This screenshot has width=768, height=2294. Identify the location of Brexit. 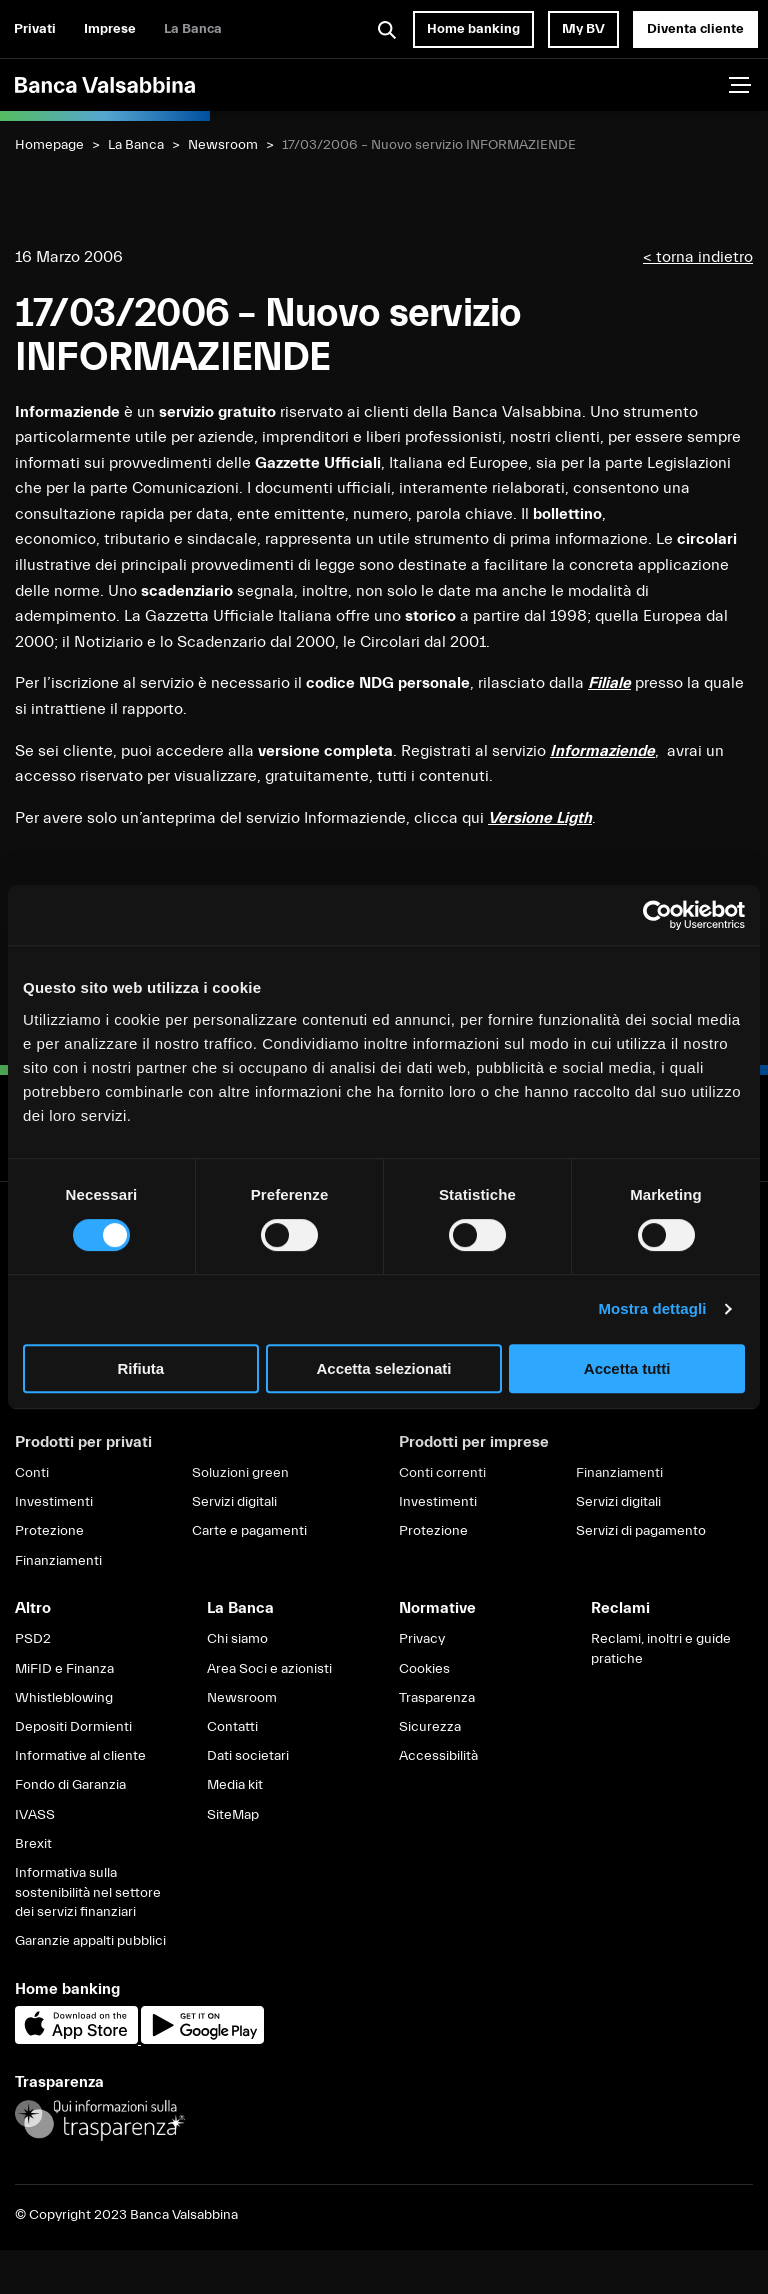
(33, 1844).